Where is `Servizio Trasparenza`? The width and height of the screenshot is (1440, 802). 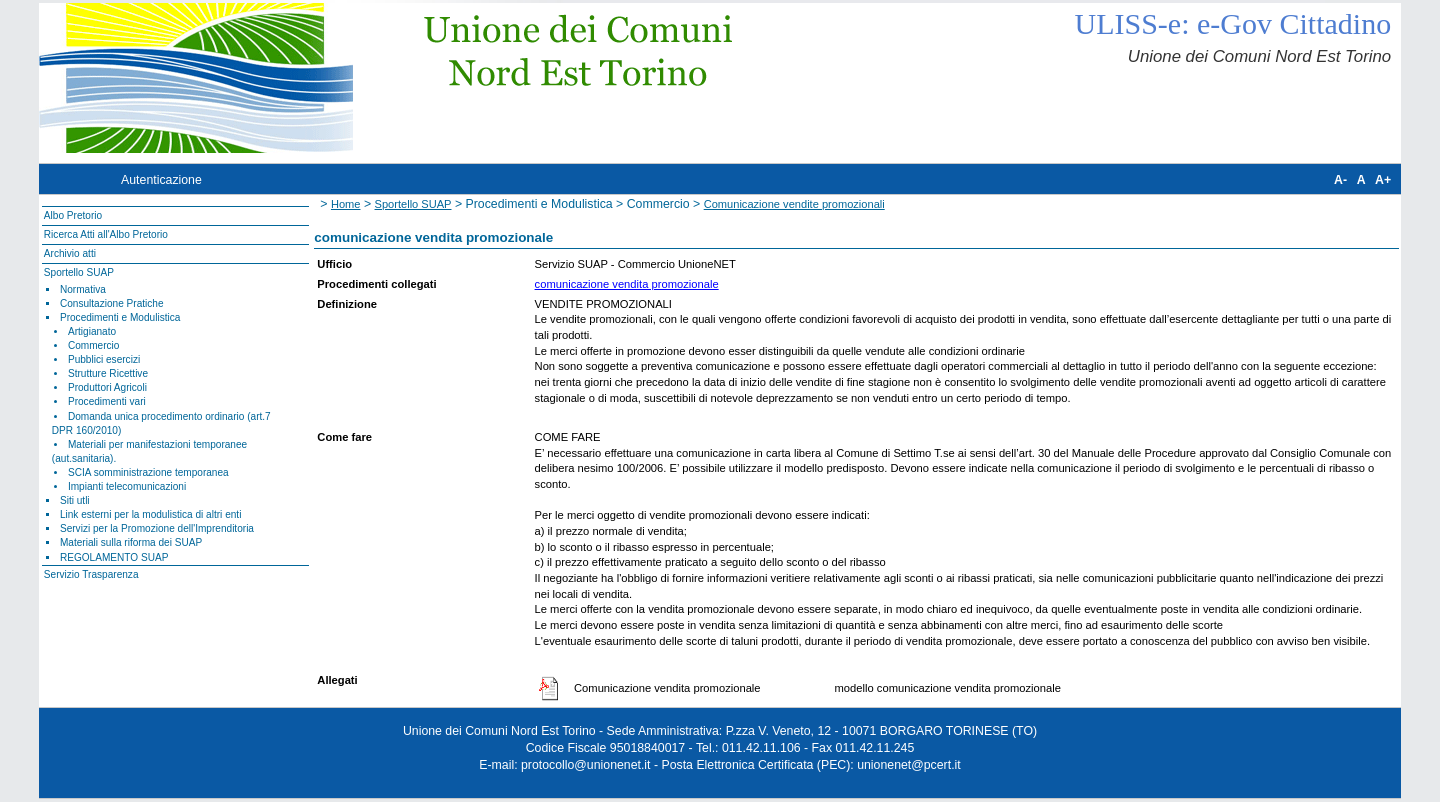 Servizio Trasparenza is located at coordinates (91, 574).